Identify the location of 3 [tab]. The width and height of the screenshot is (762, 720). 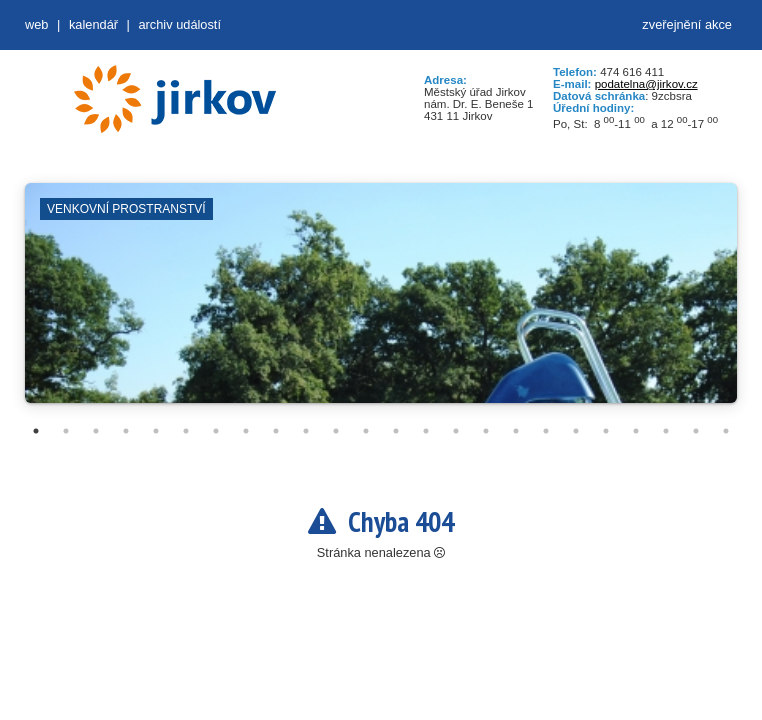
(96, 431).